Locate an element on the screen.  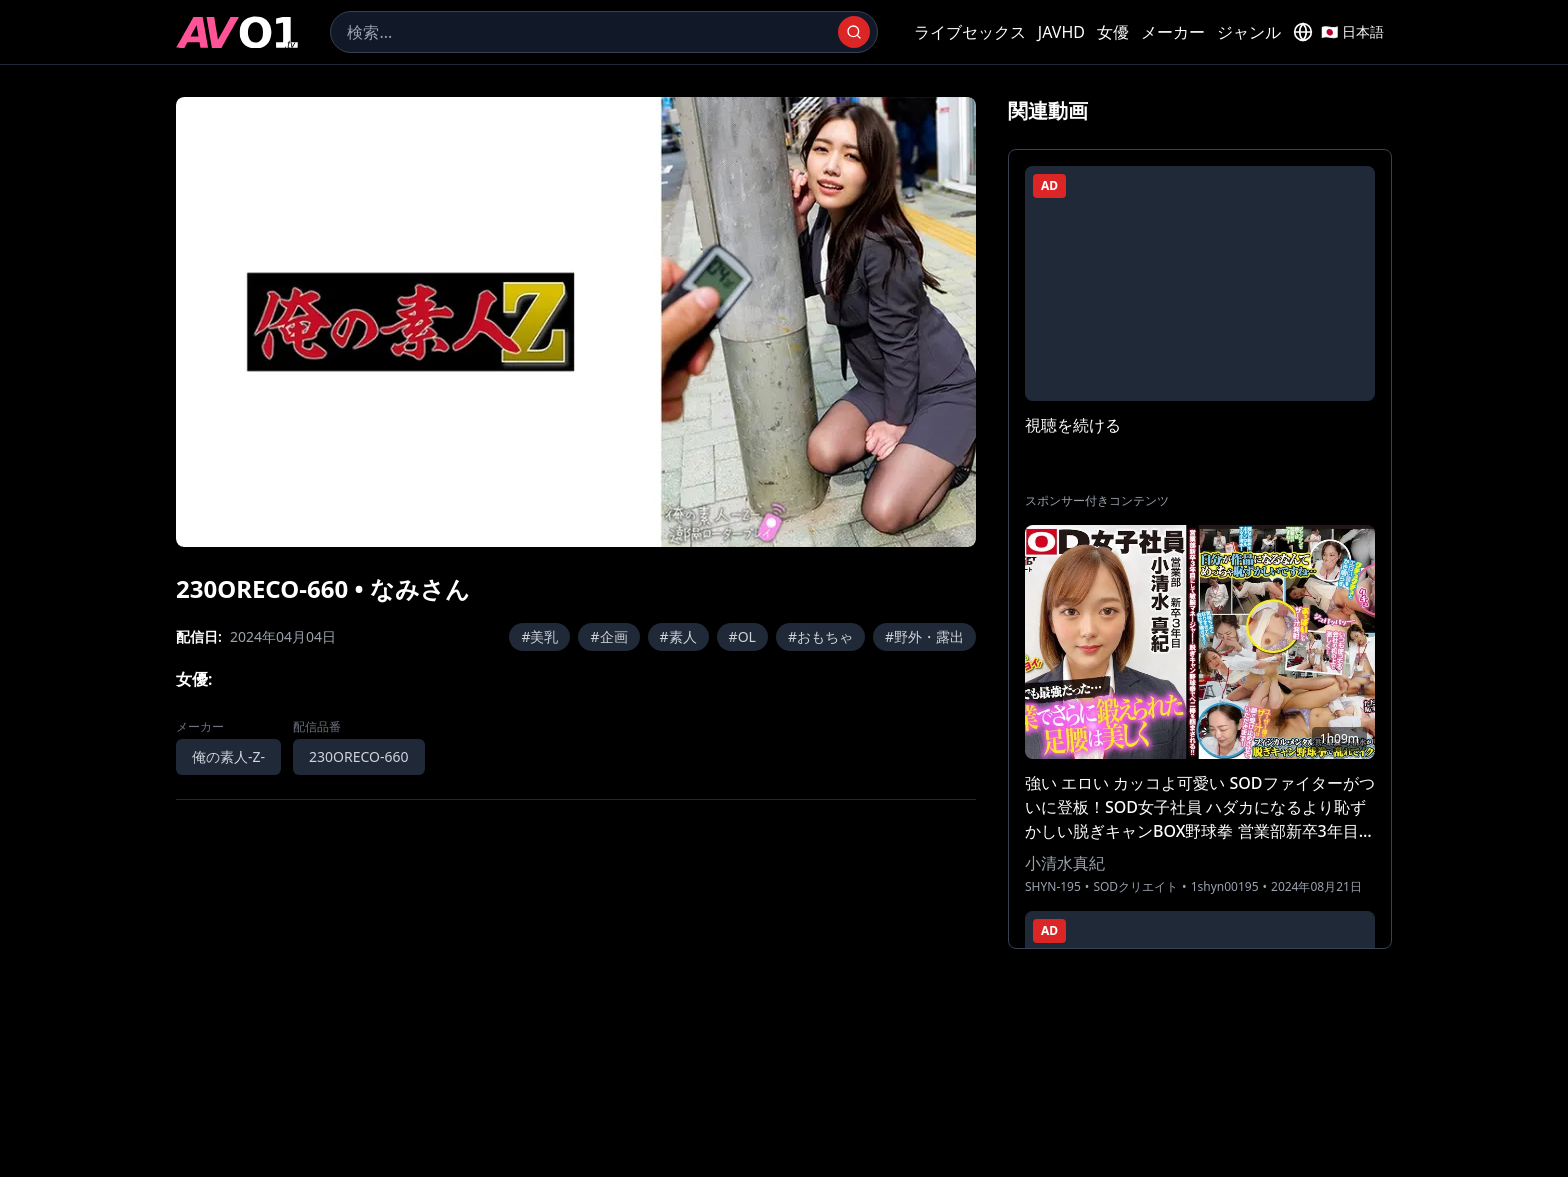
[region] is located at coordinates (576, 322).